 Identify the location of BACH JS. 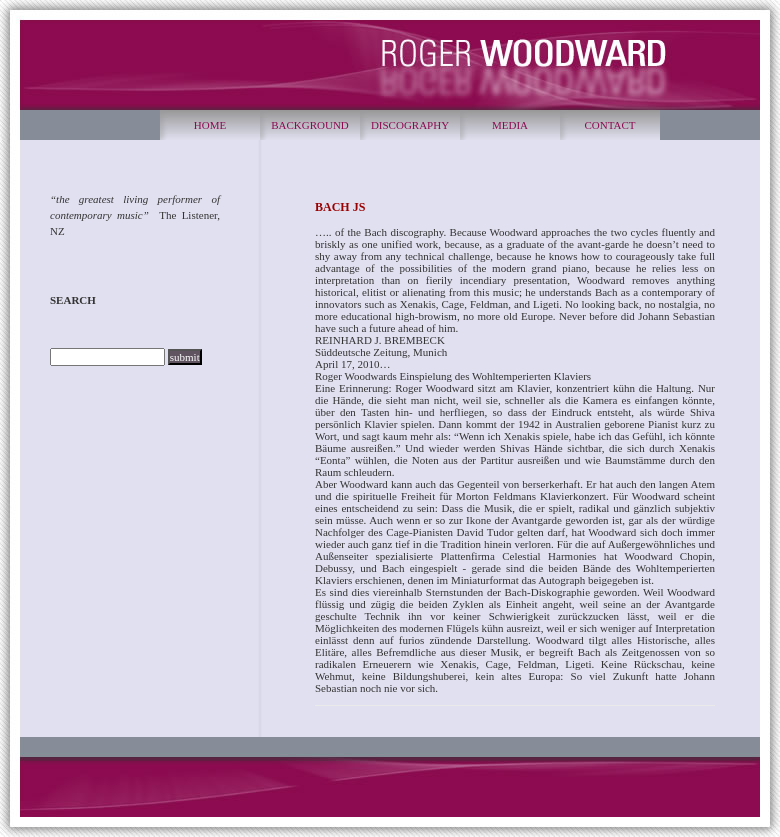
(340, 207).